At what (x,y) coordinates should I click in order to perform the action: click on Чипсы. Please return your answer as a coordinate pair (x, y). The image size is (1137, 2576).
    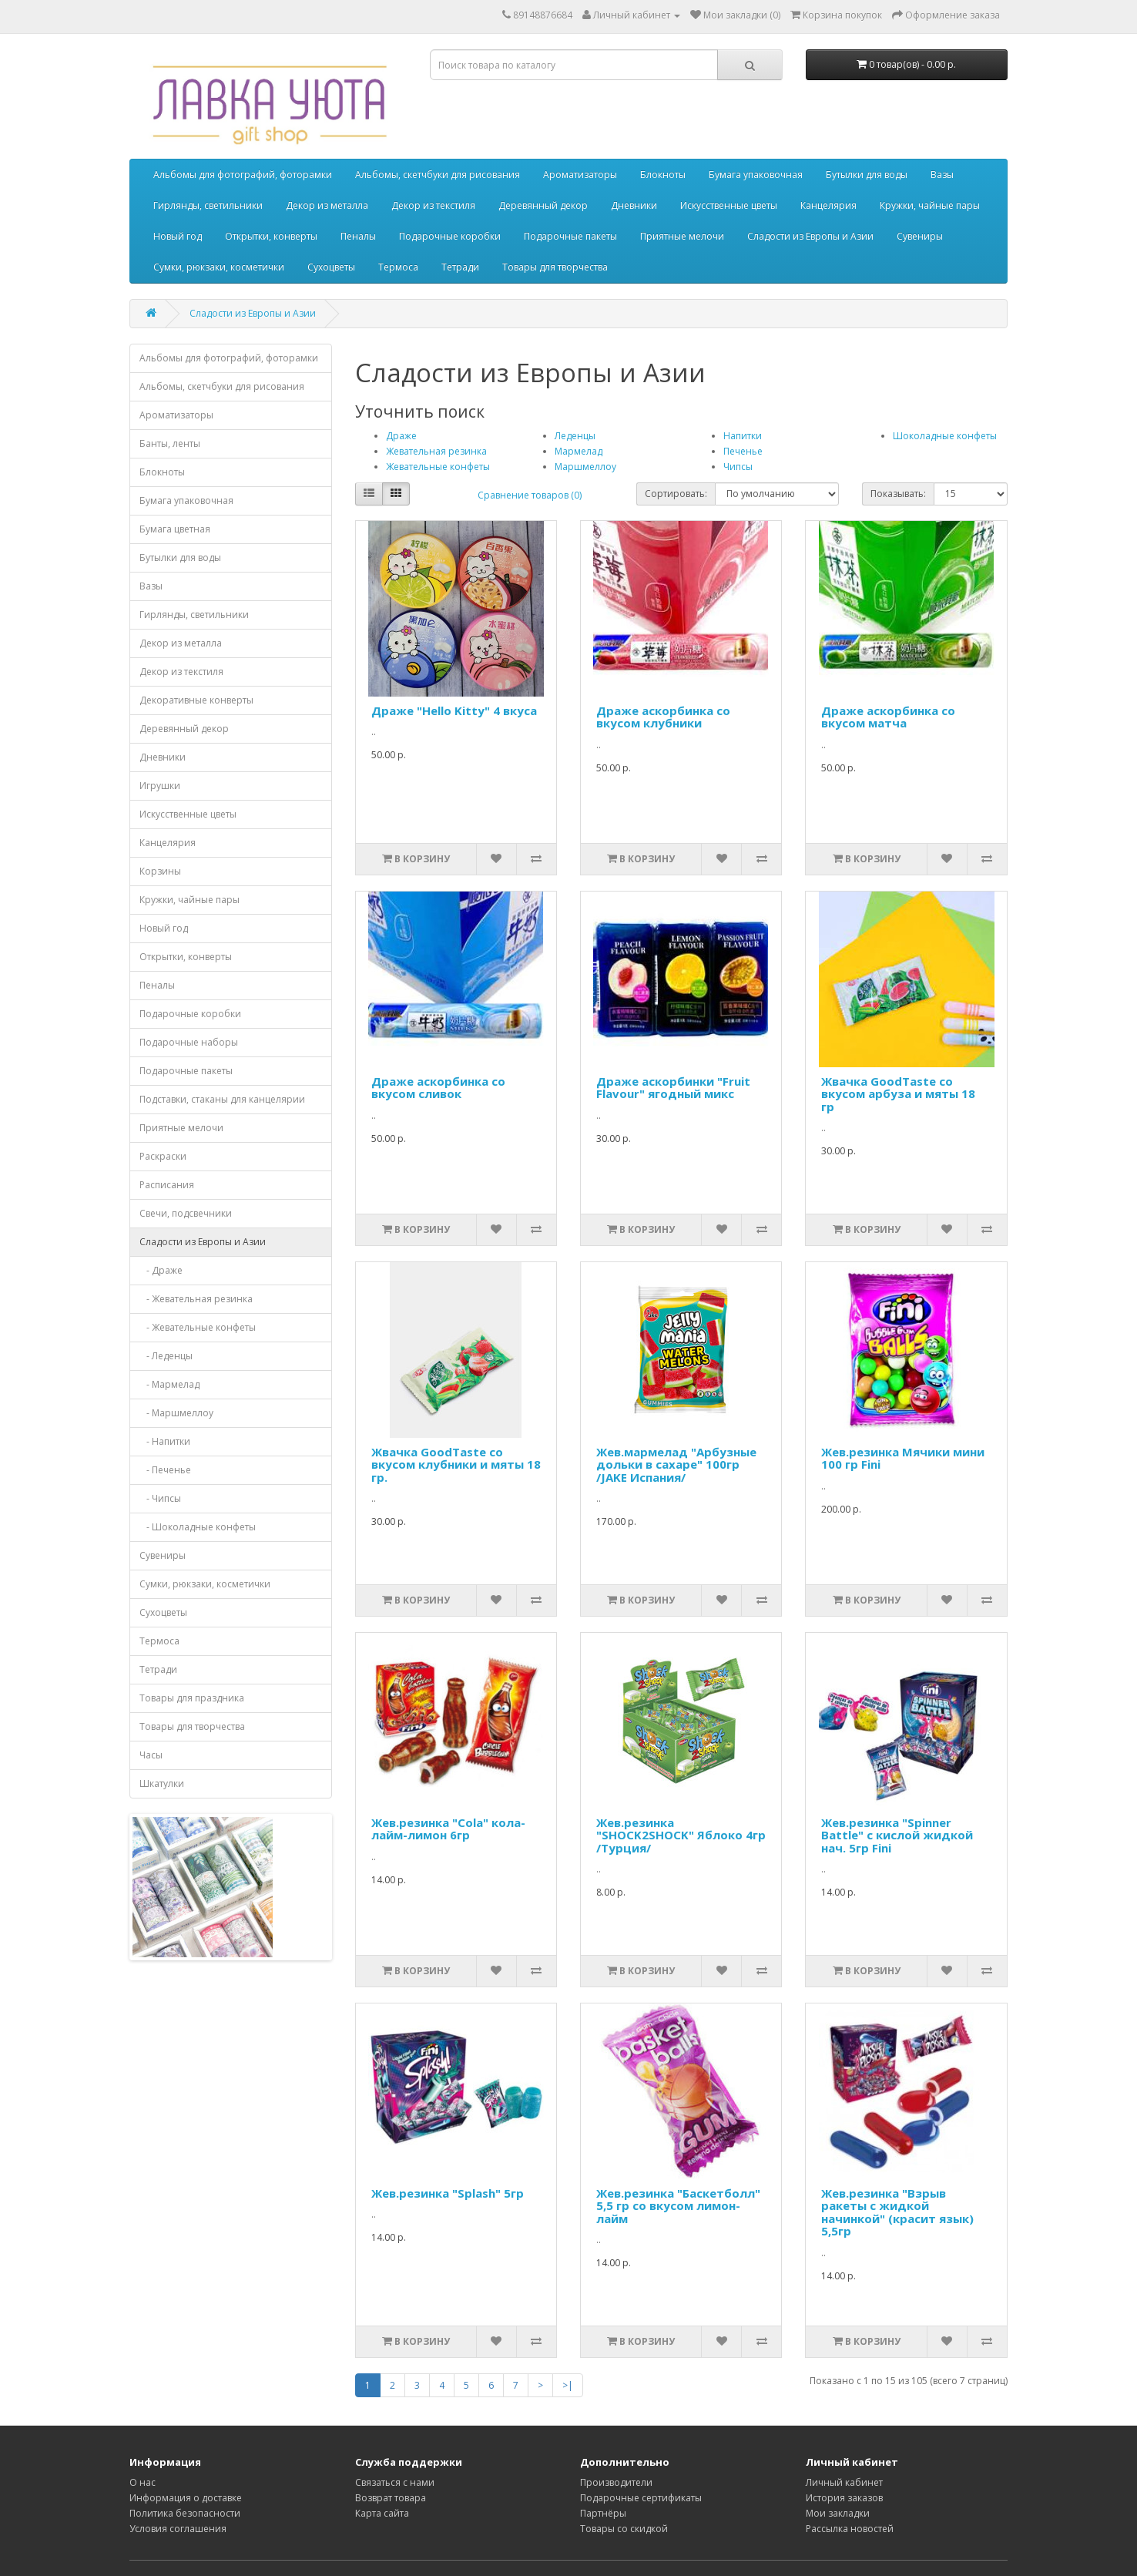
    Looking at the image, I should click on (738, 466).